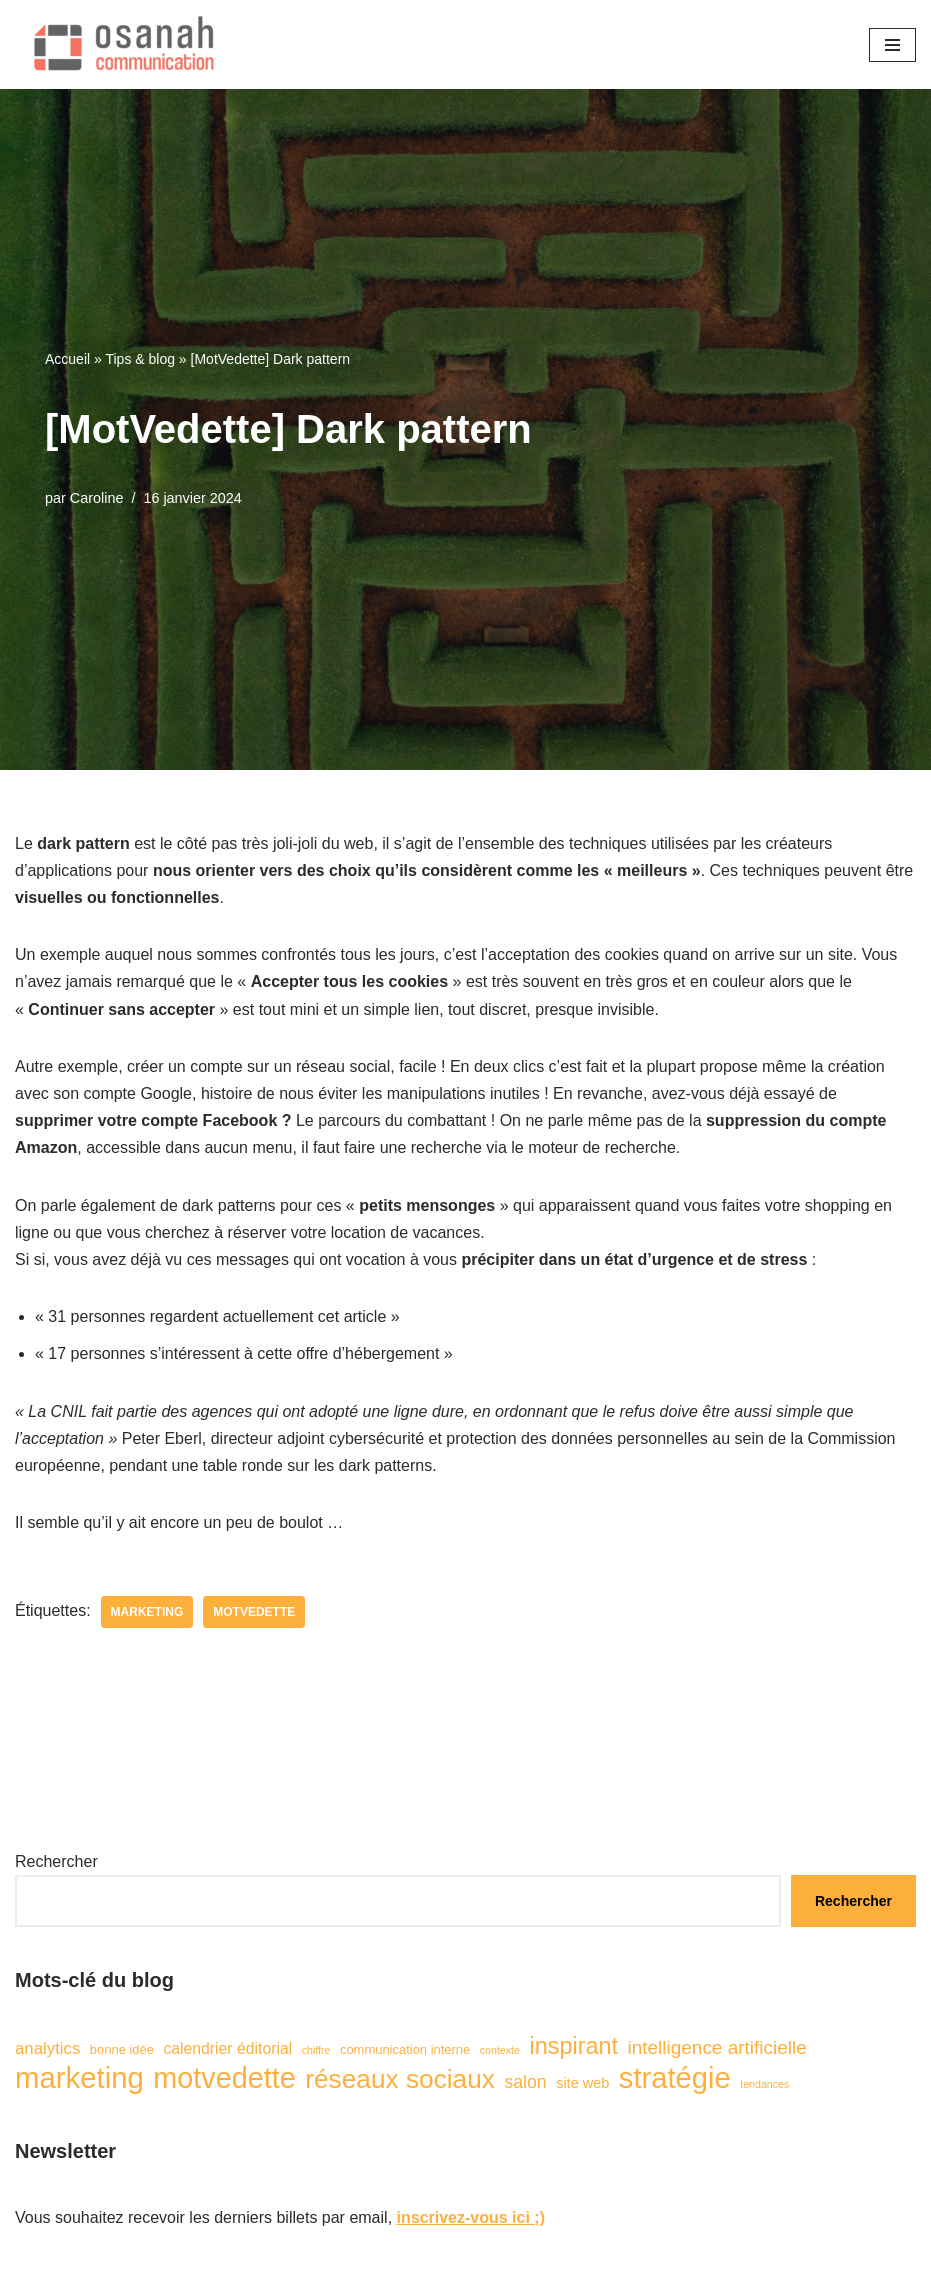 The height and width of the screenshot is (2269, 931). Describe the element at coordinates (224, 2078) in the screenshot. I see `motvedette [motvedette (51 éléments)]` at that location.